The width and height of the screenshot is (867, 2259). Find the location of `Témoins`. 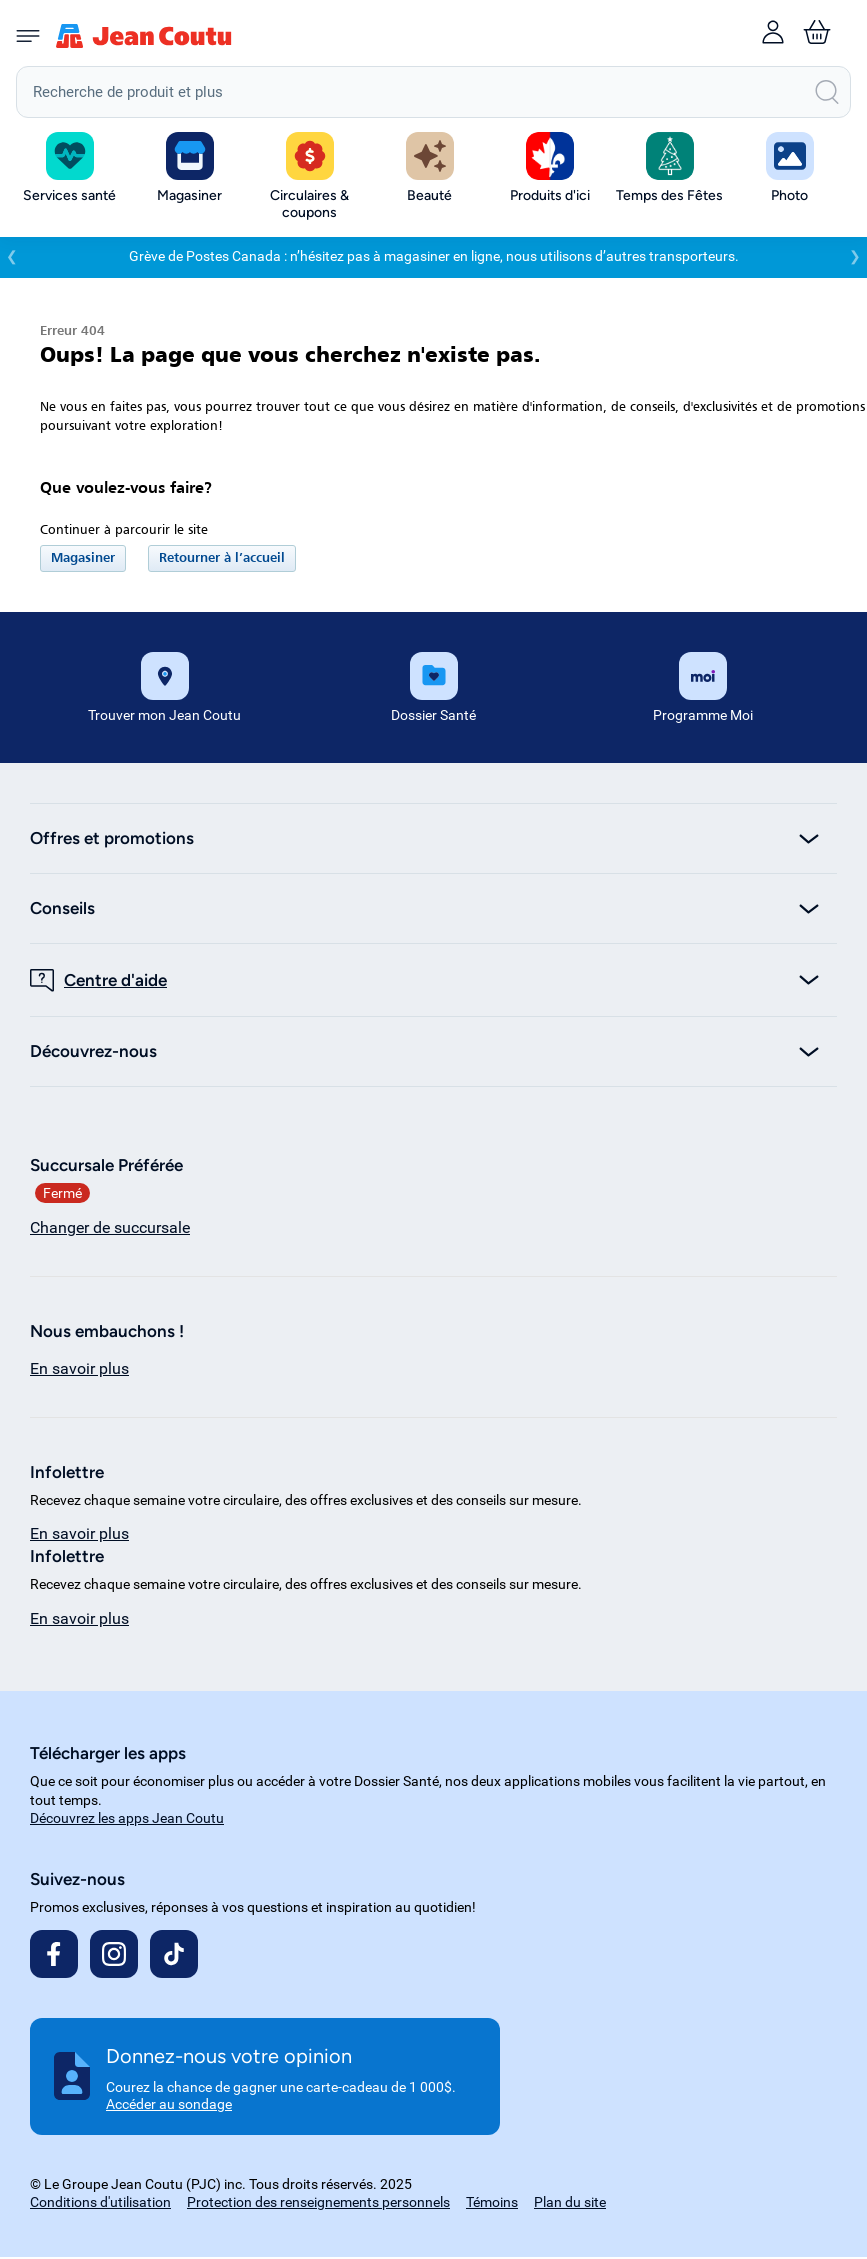

Témoins is located at coordinates (492, 2204).